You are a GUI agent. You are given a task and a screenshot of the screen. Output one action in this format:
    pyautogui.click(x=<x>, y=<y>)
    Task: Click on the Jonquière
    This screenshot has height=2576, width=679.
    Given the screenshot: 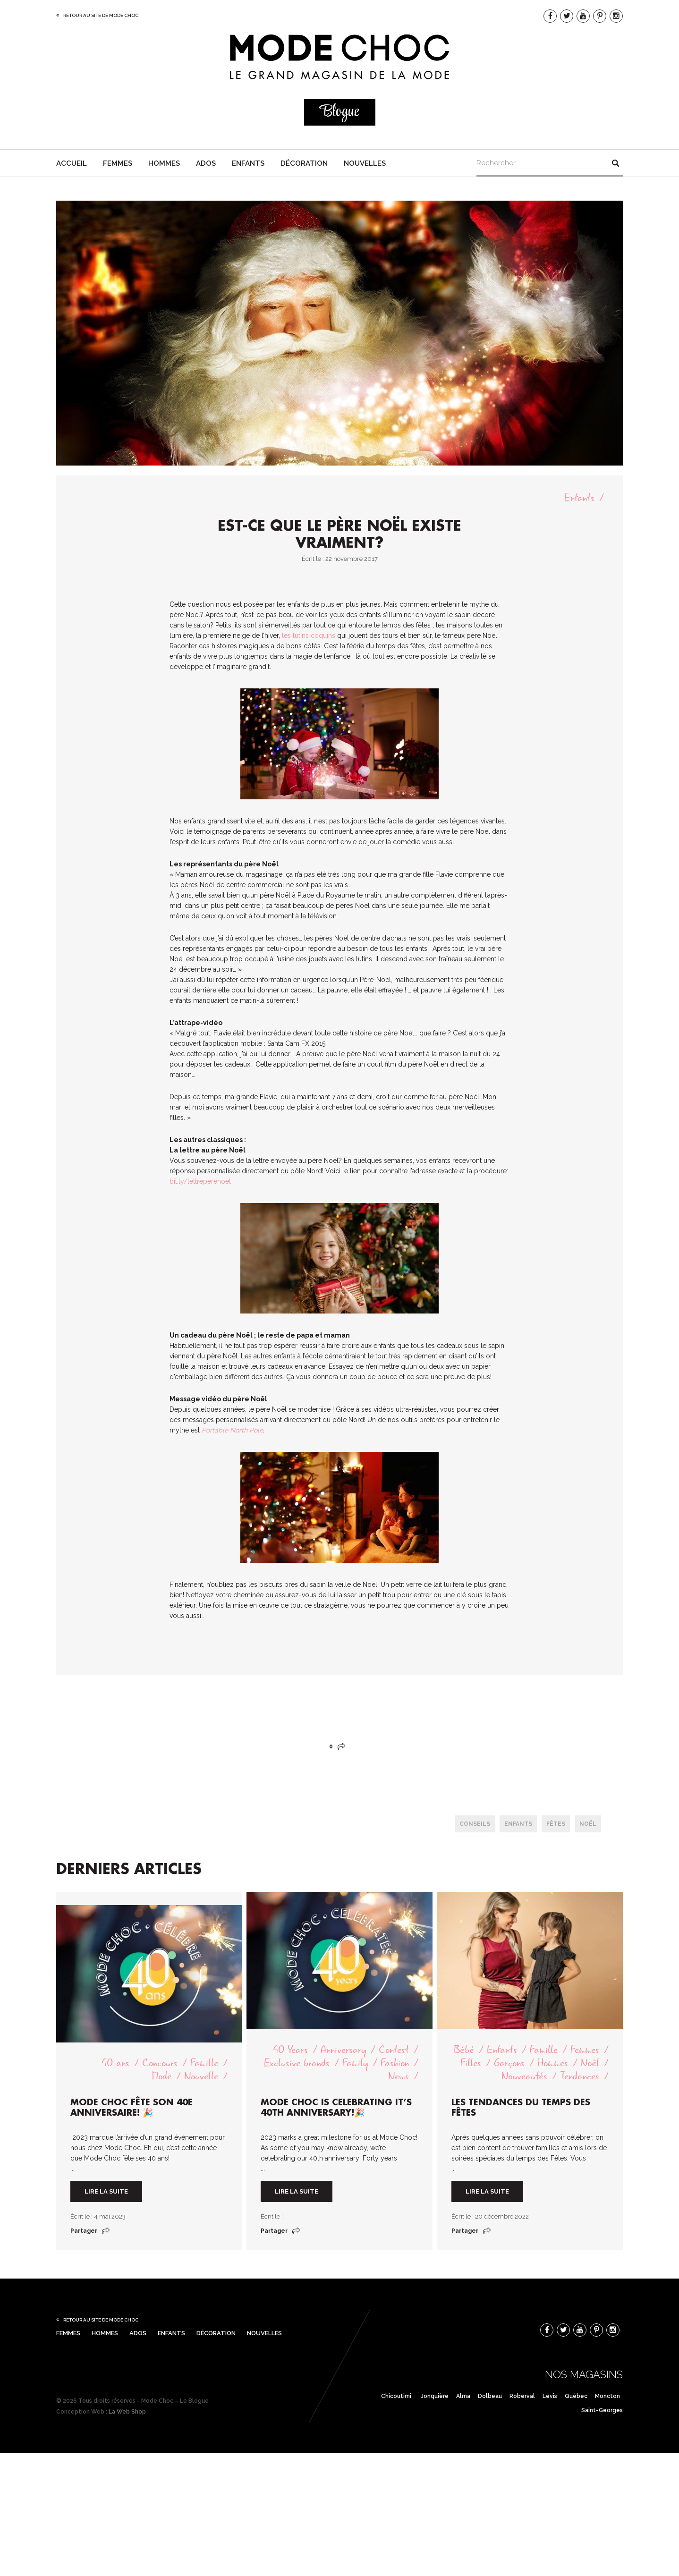 What is the action you would take?
    pyautogui.click(x=435, y=2396)
    